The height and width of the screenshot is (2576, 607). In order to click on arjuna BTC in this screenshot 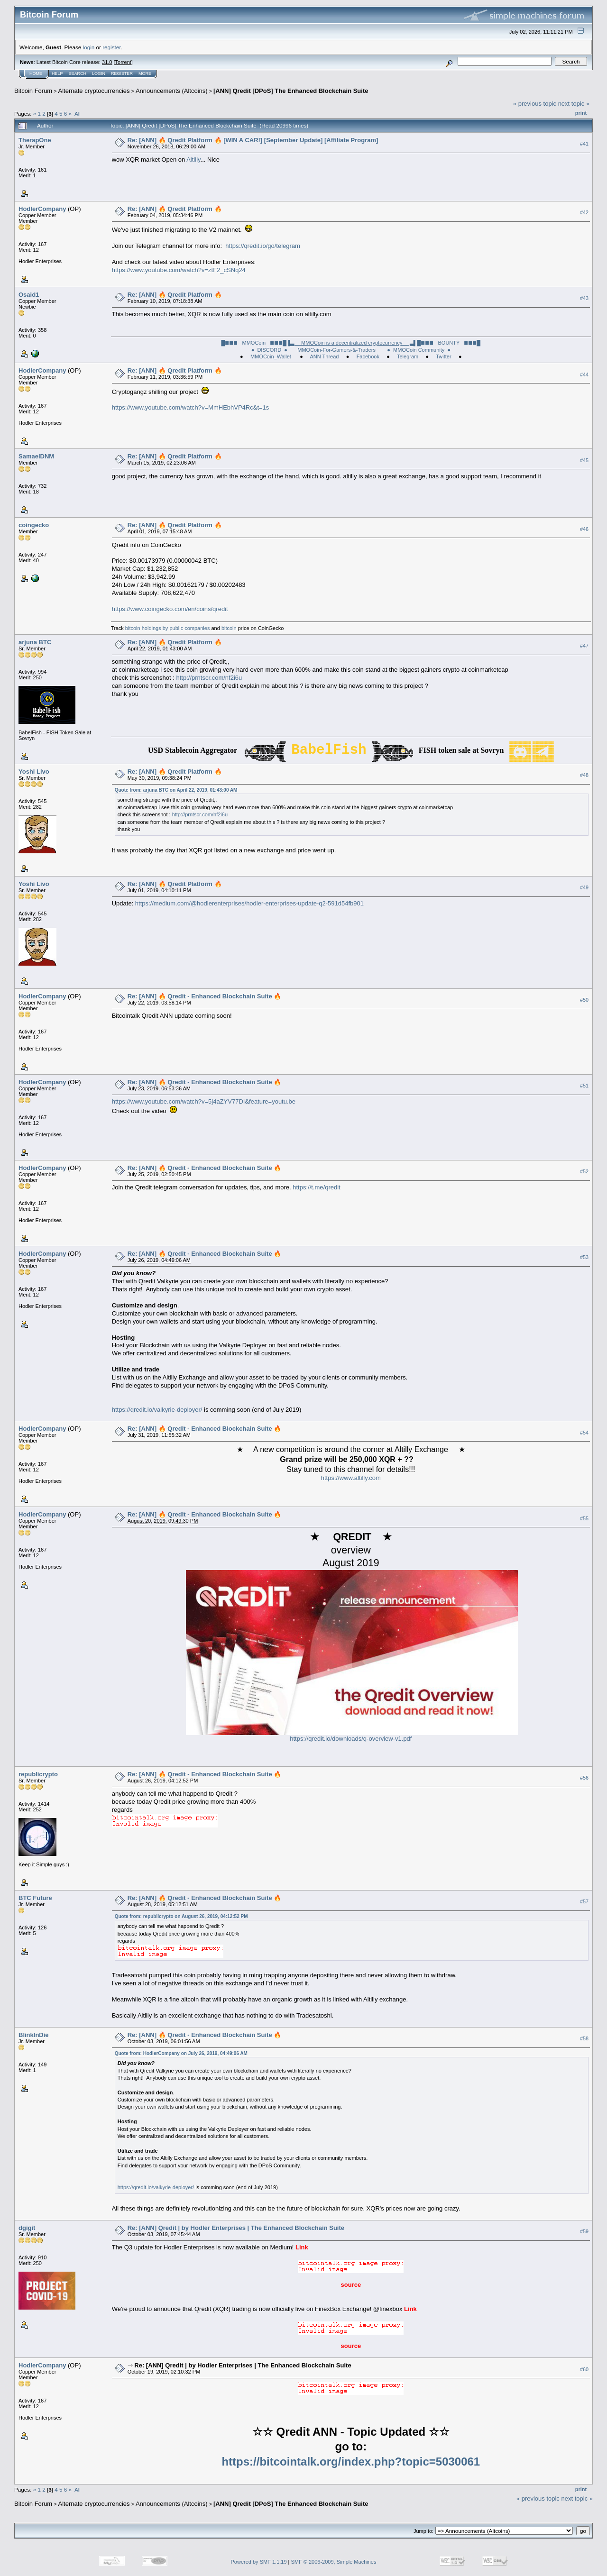, I will do `click(34, 642)`.